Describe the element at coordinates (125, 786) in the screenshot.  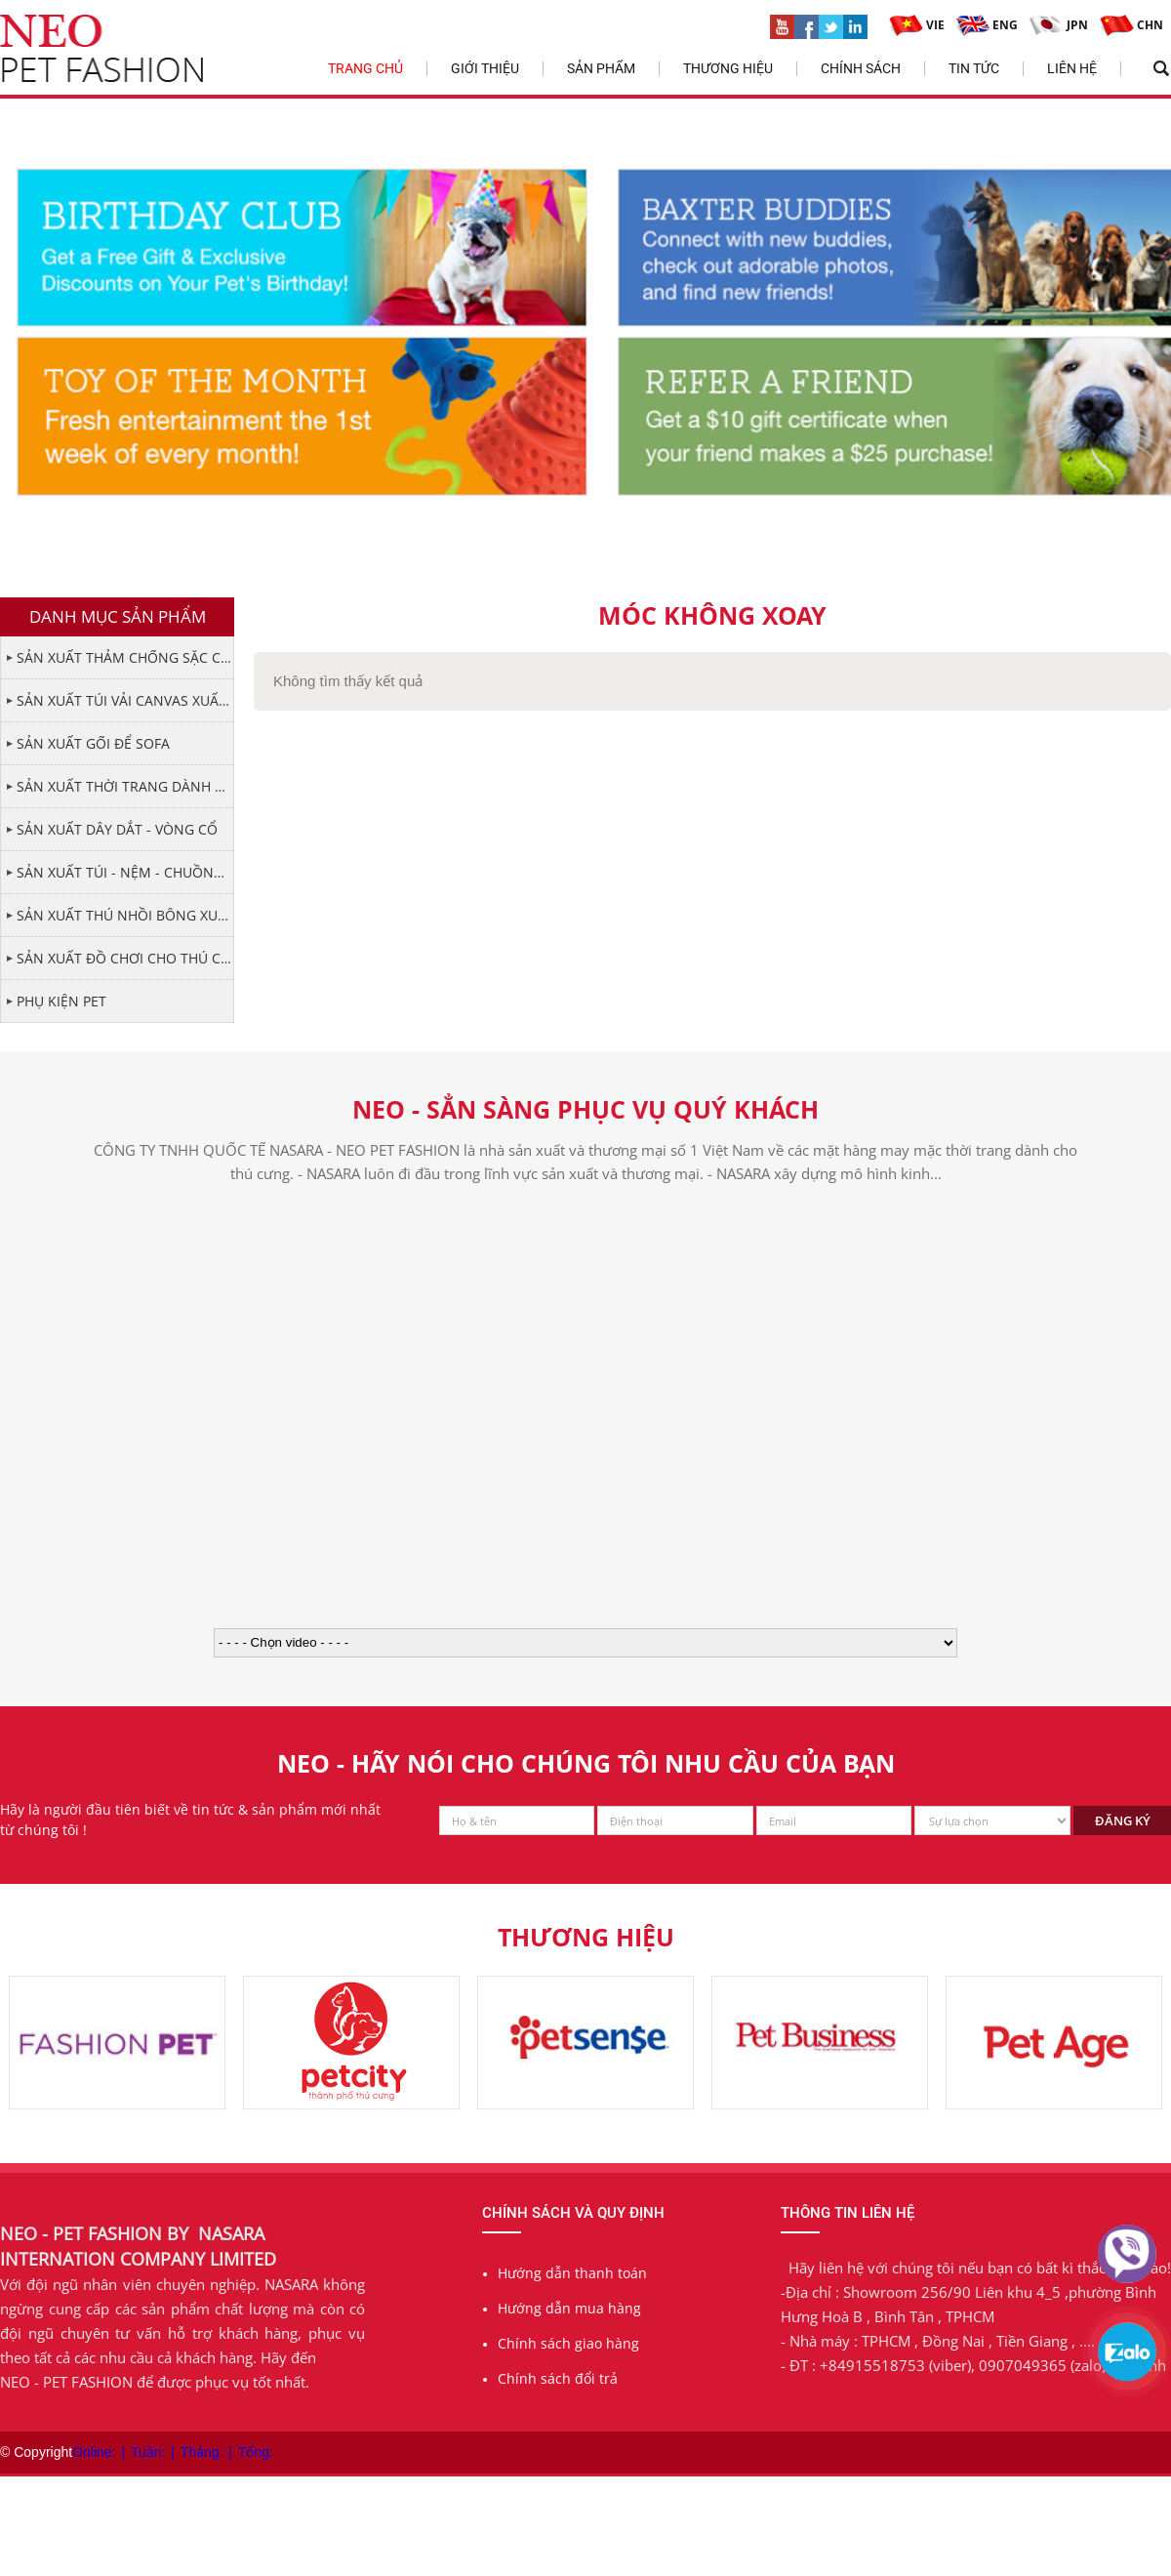
I see `SẢN XUẤT THỜI TRANG DÀNH CHO PET` at that location.